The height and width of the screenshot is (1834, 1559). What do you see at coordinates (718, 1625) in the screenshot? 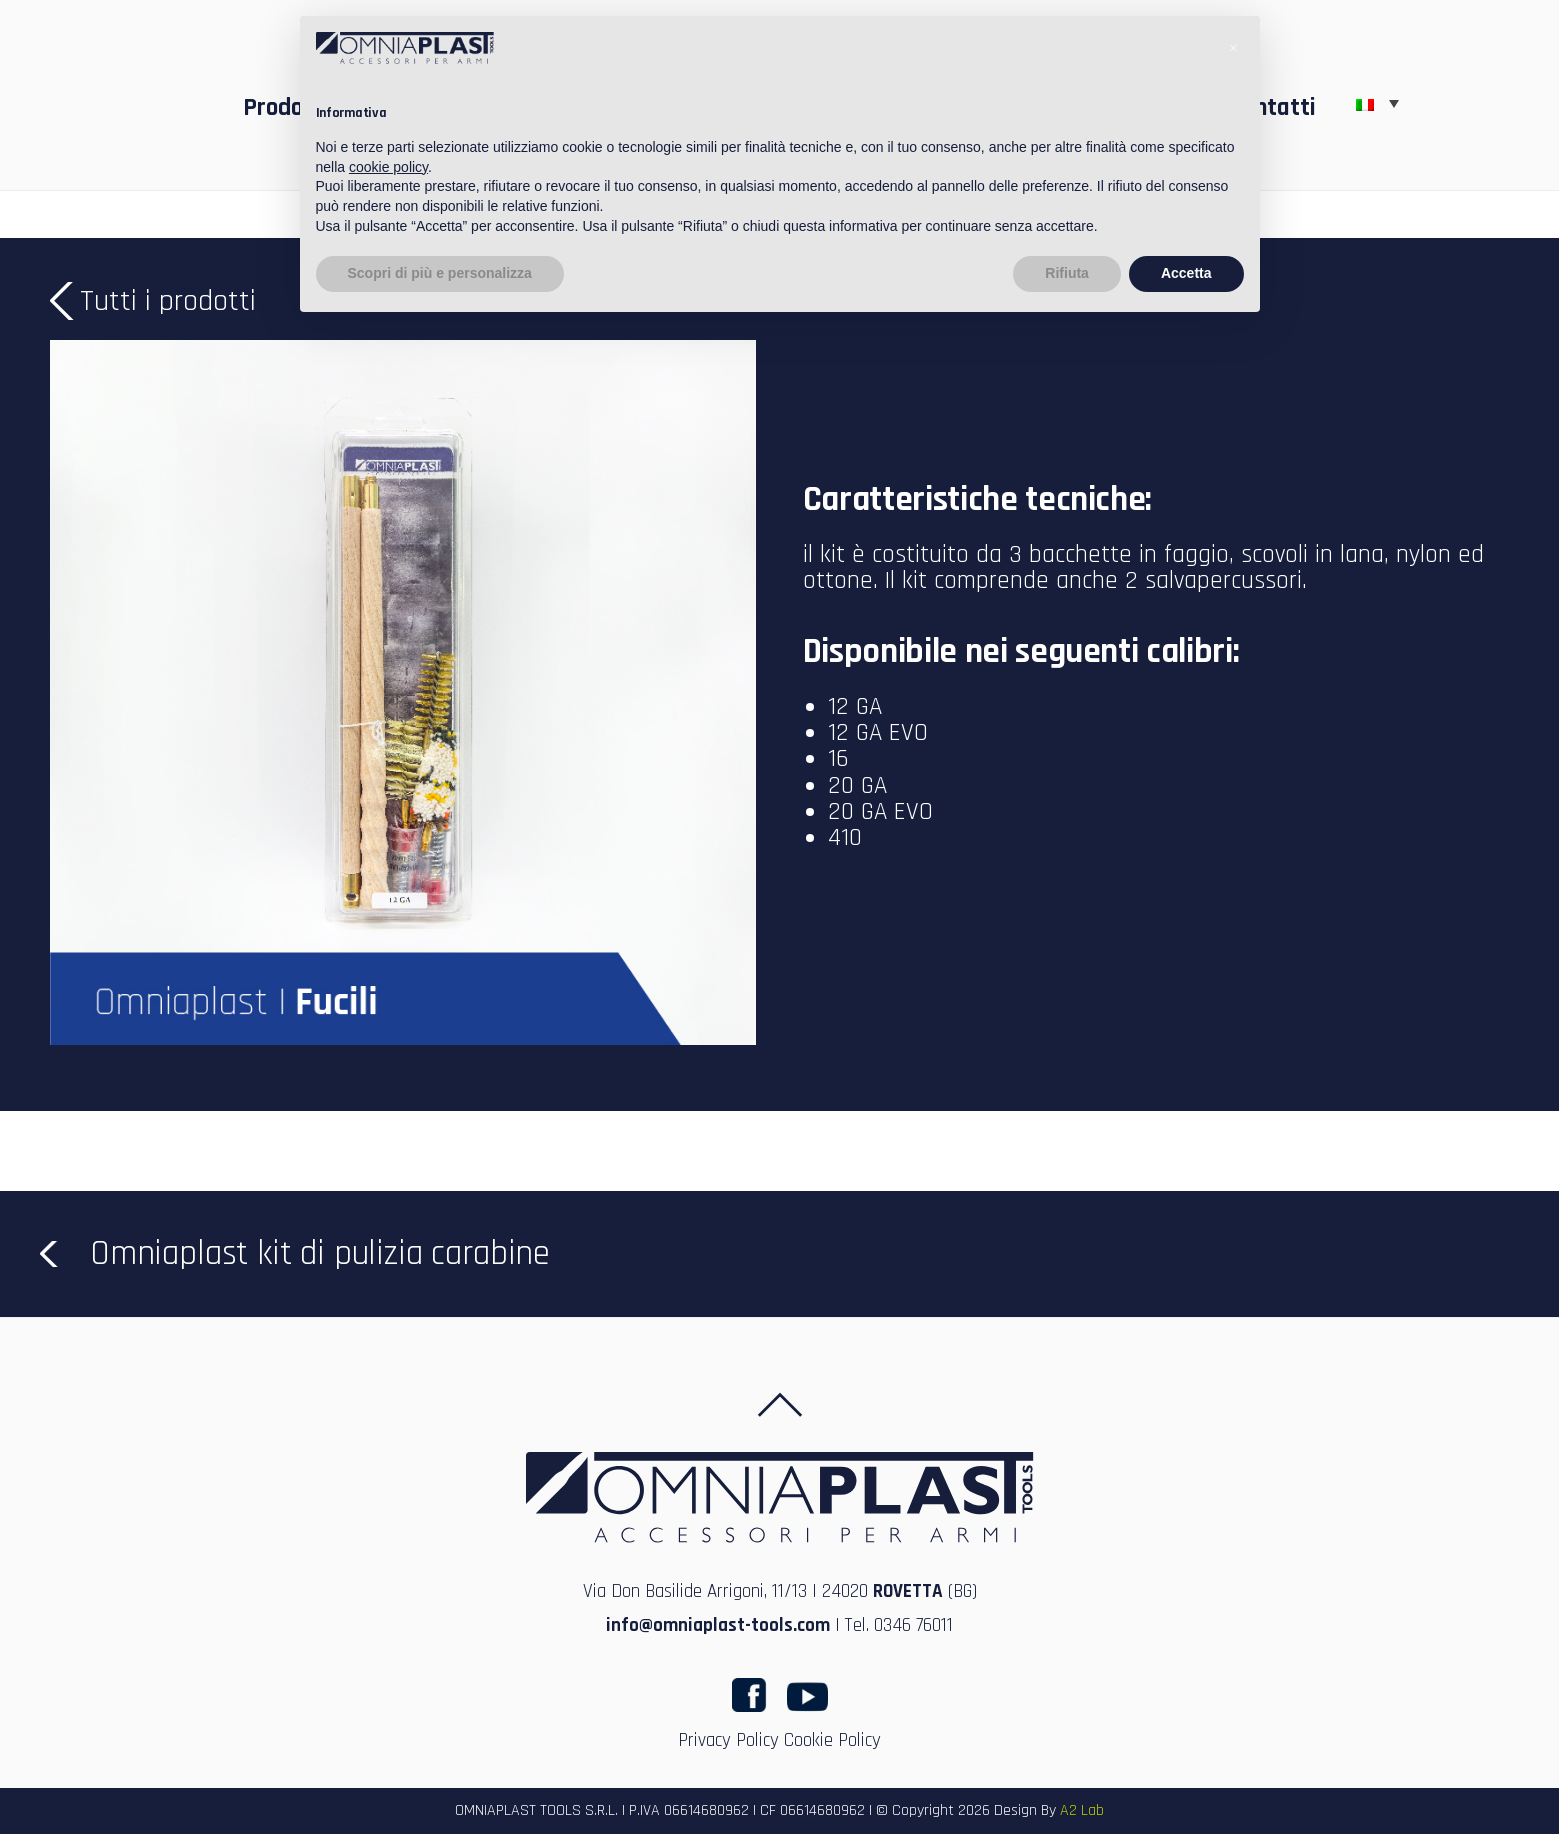
I see `info@omniaplast-tools.com` at bounding box center [718, 1625].